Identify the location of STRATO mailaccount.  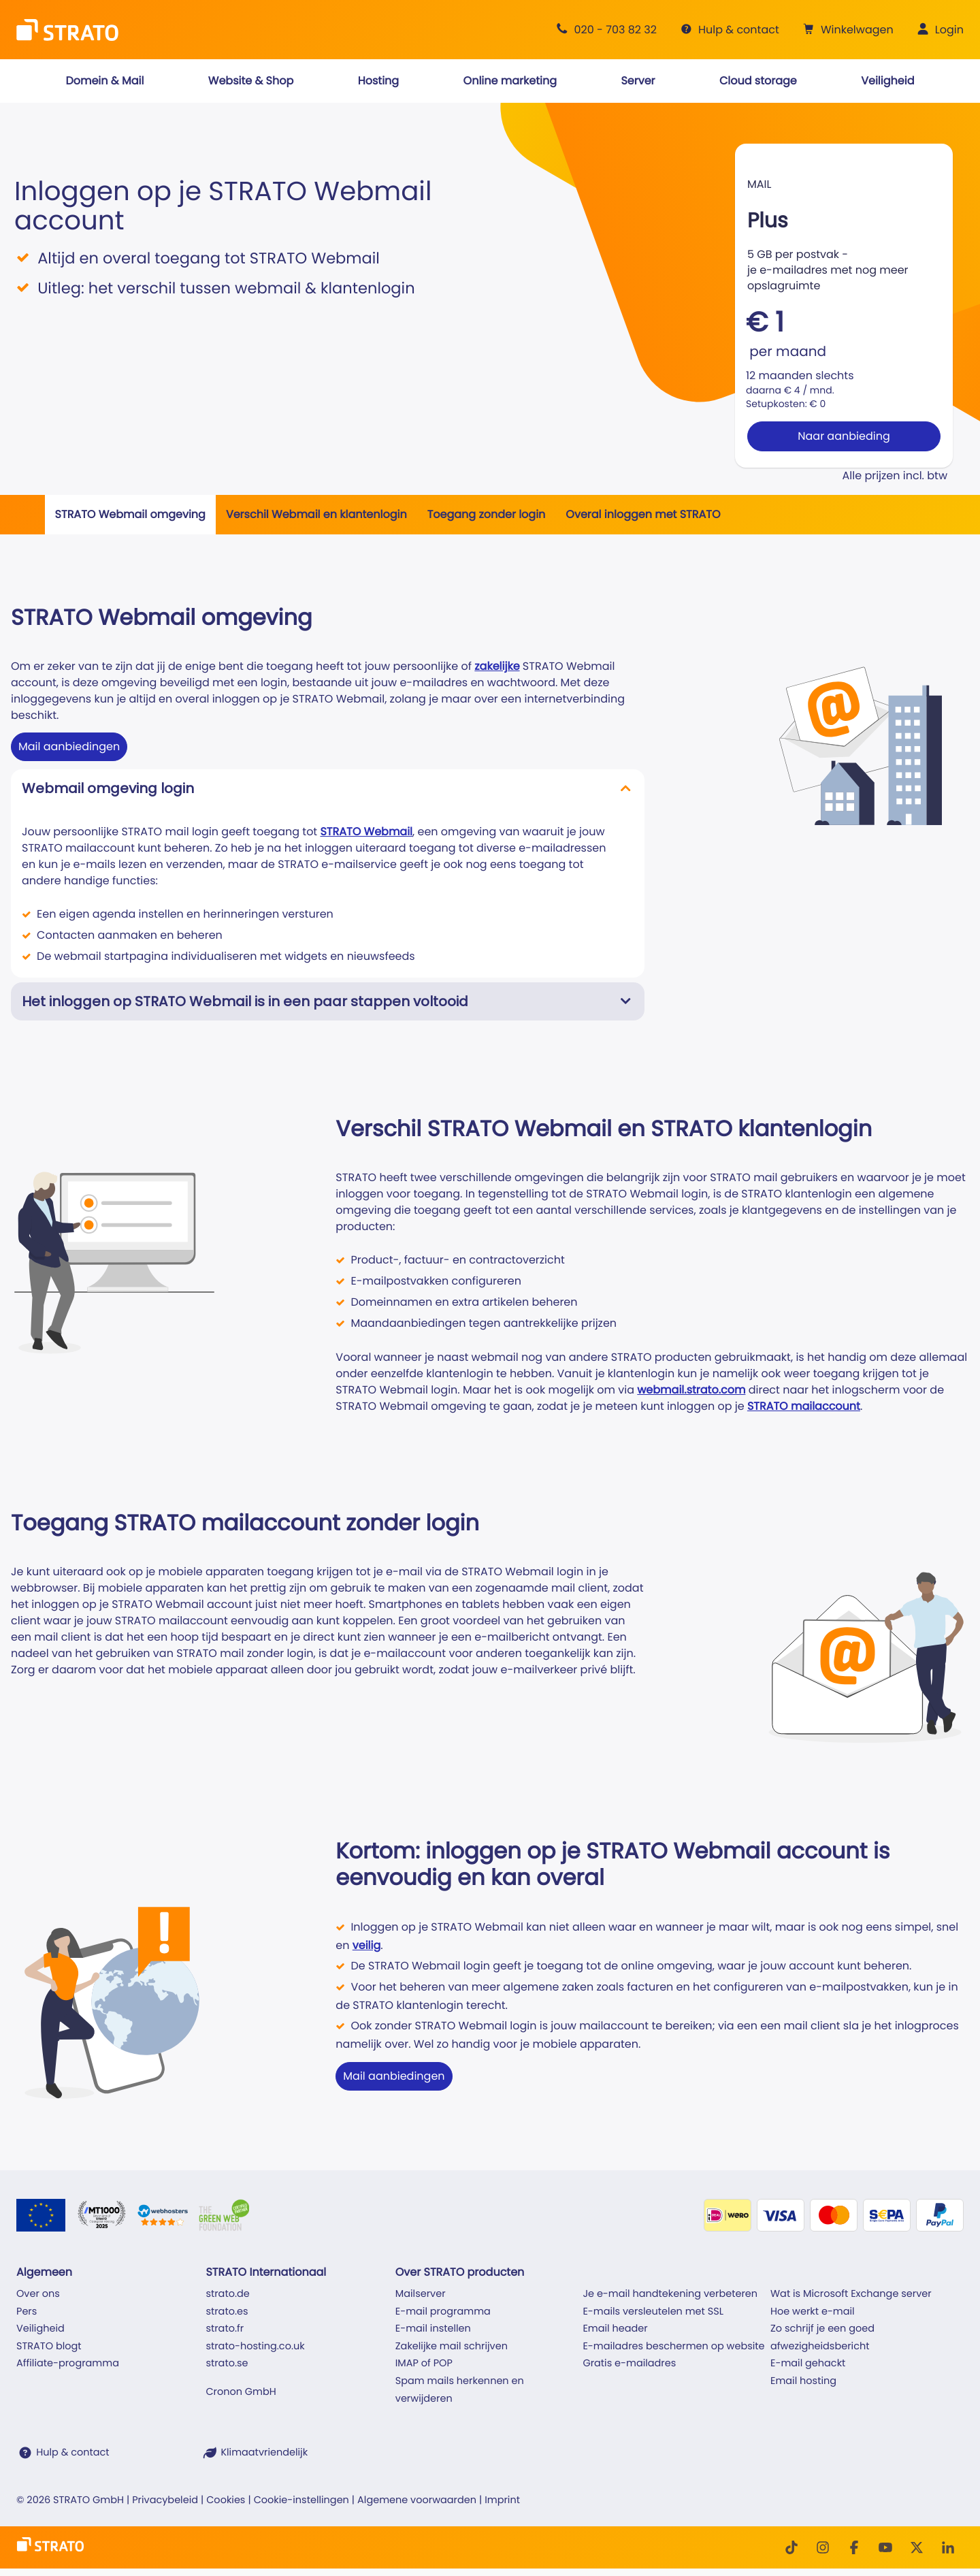
(803, 1406).